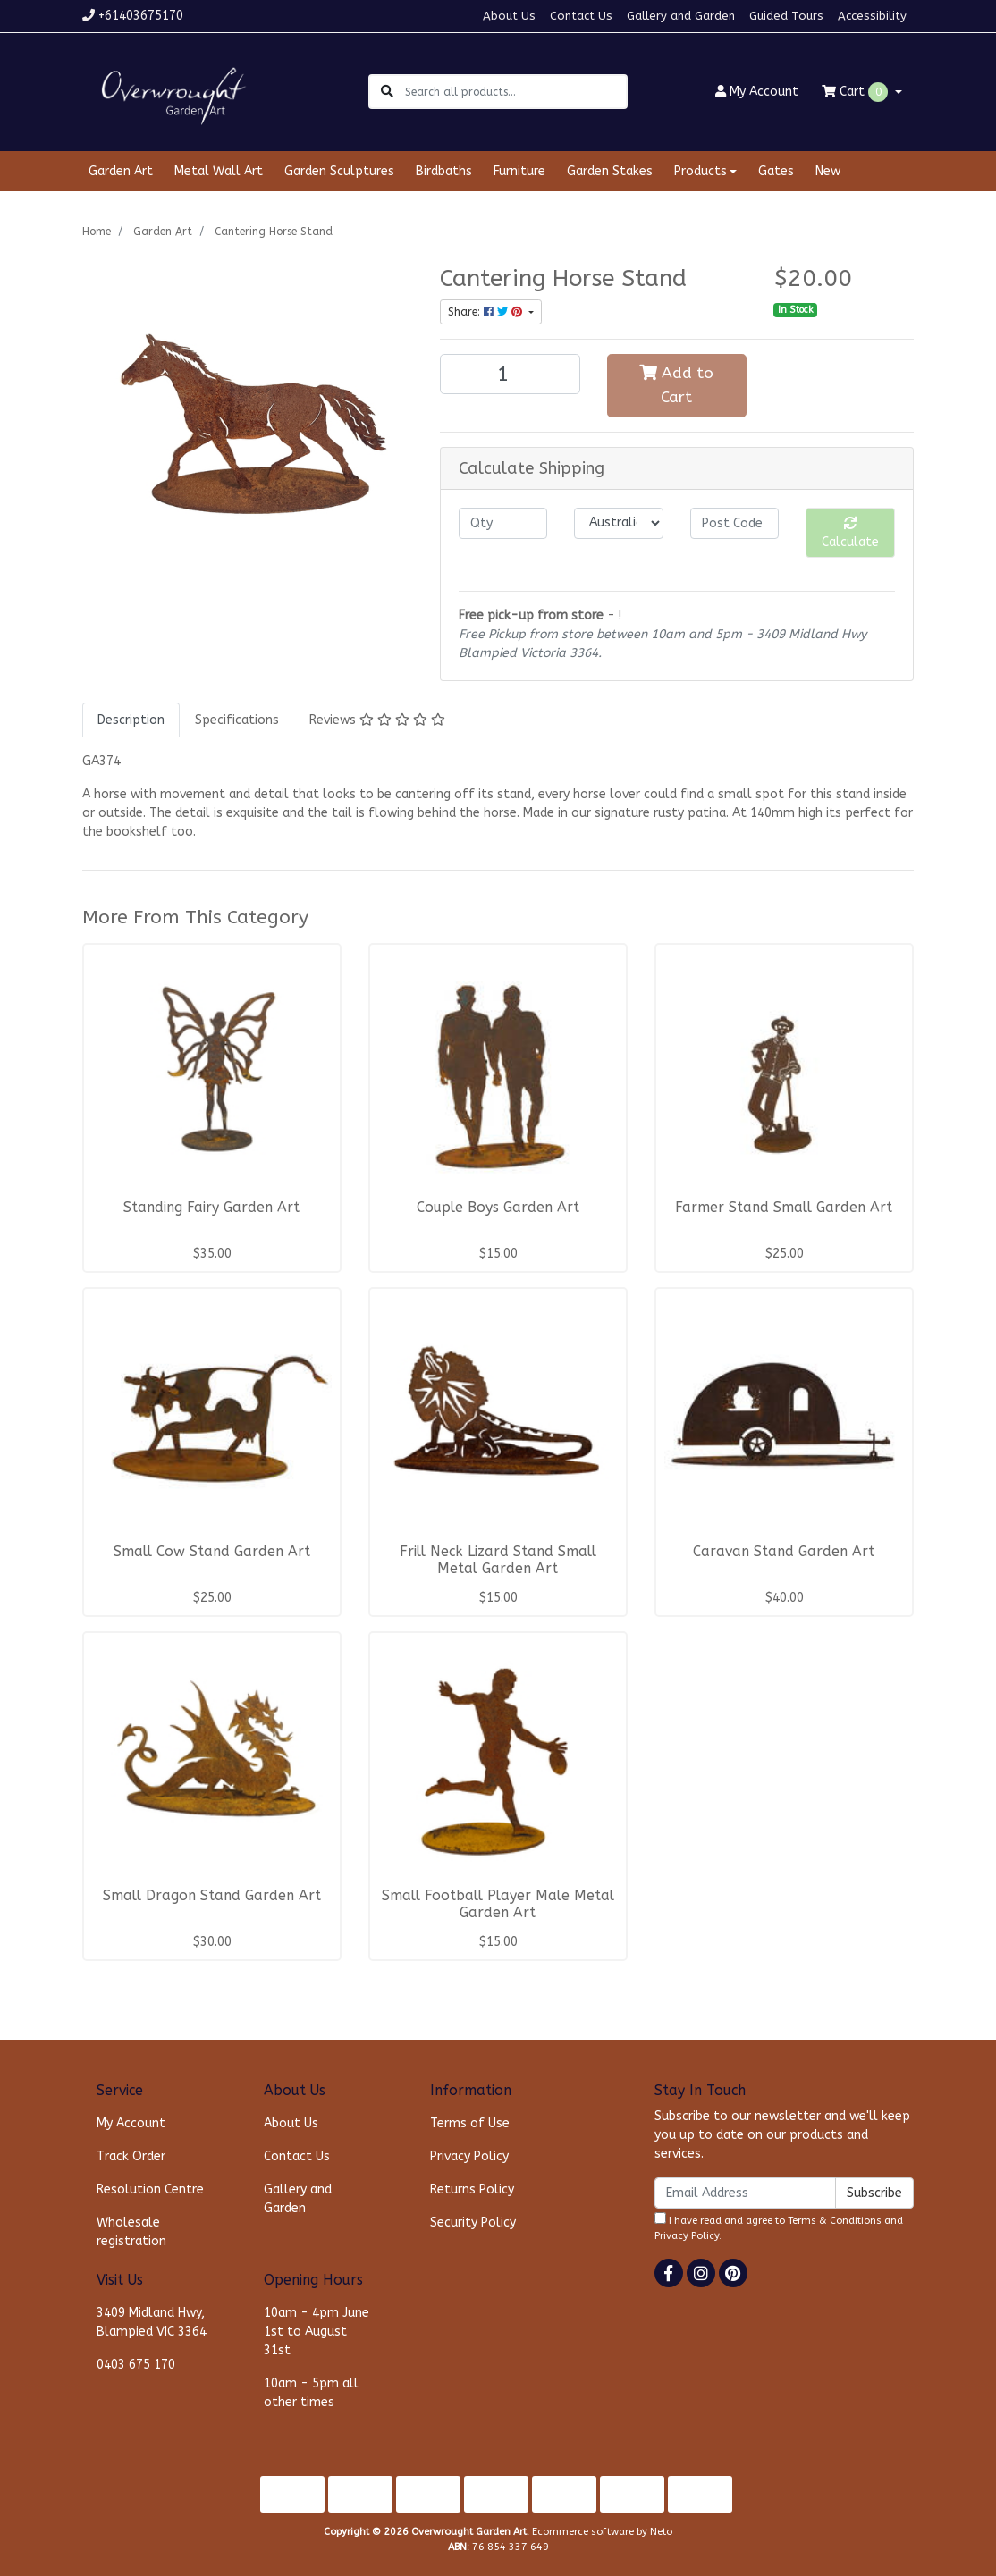 This screenshot has width=996, height=2576. What do you see at coordinates (387, 91) in the screenshot?
I see `[Search site]` at bounding box center [387, 91].